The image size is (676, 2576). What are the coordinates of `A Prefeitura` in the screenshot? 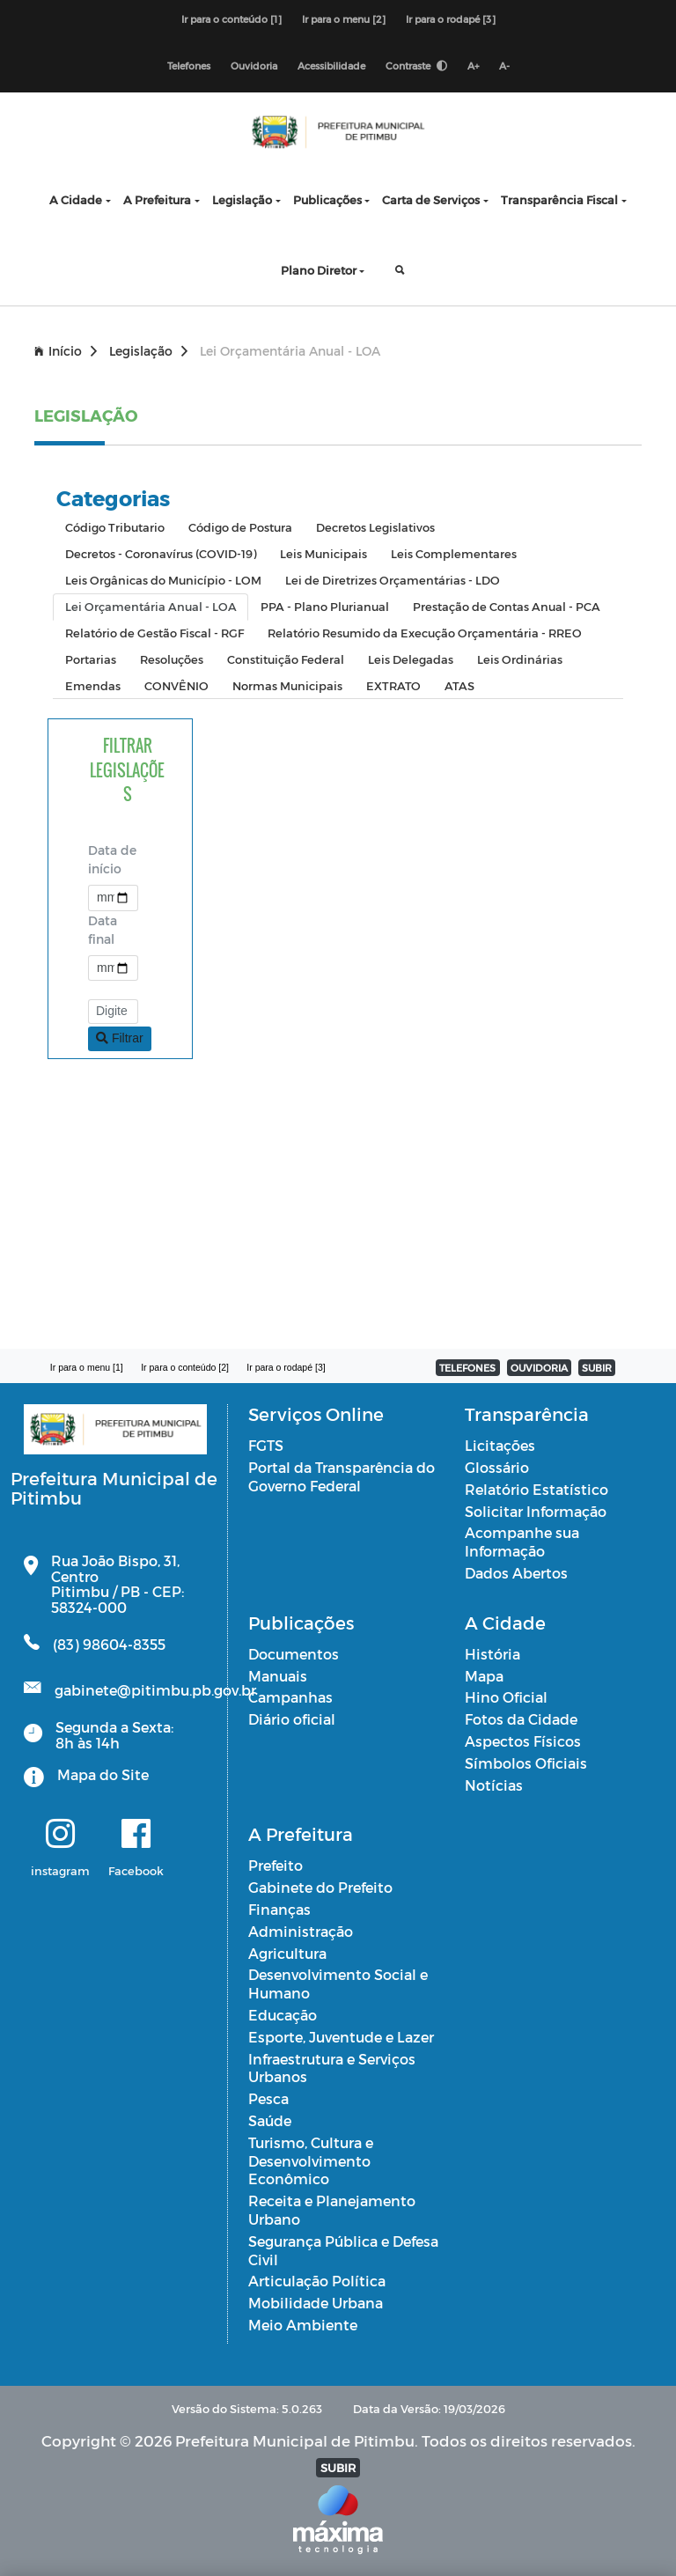 It's located at (157, 199).